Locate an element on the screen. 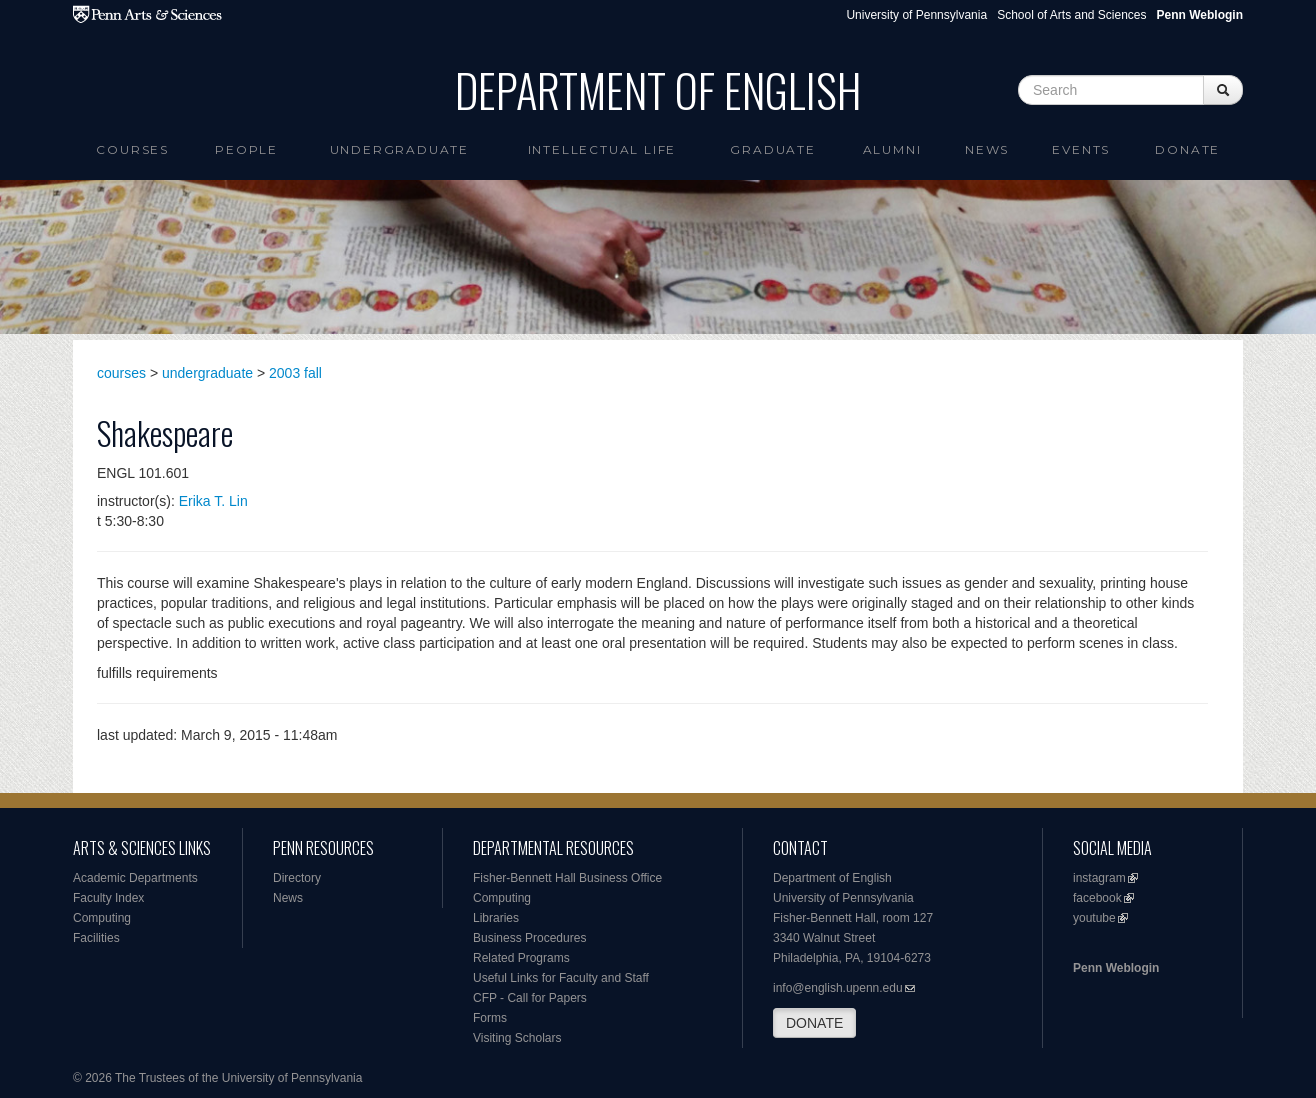  News is located at coordinates (987, 149).